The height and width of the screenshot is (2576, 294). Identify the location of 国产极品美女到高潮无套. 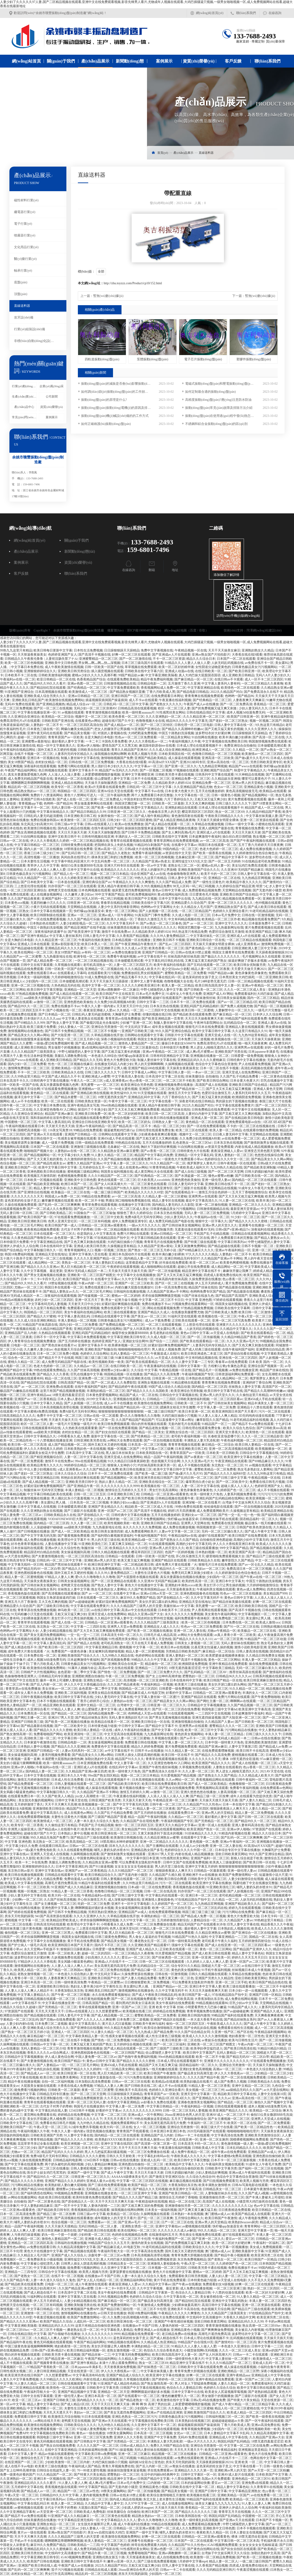
(195, 2073).